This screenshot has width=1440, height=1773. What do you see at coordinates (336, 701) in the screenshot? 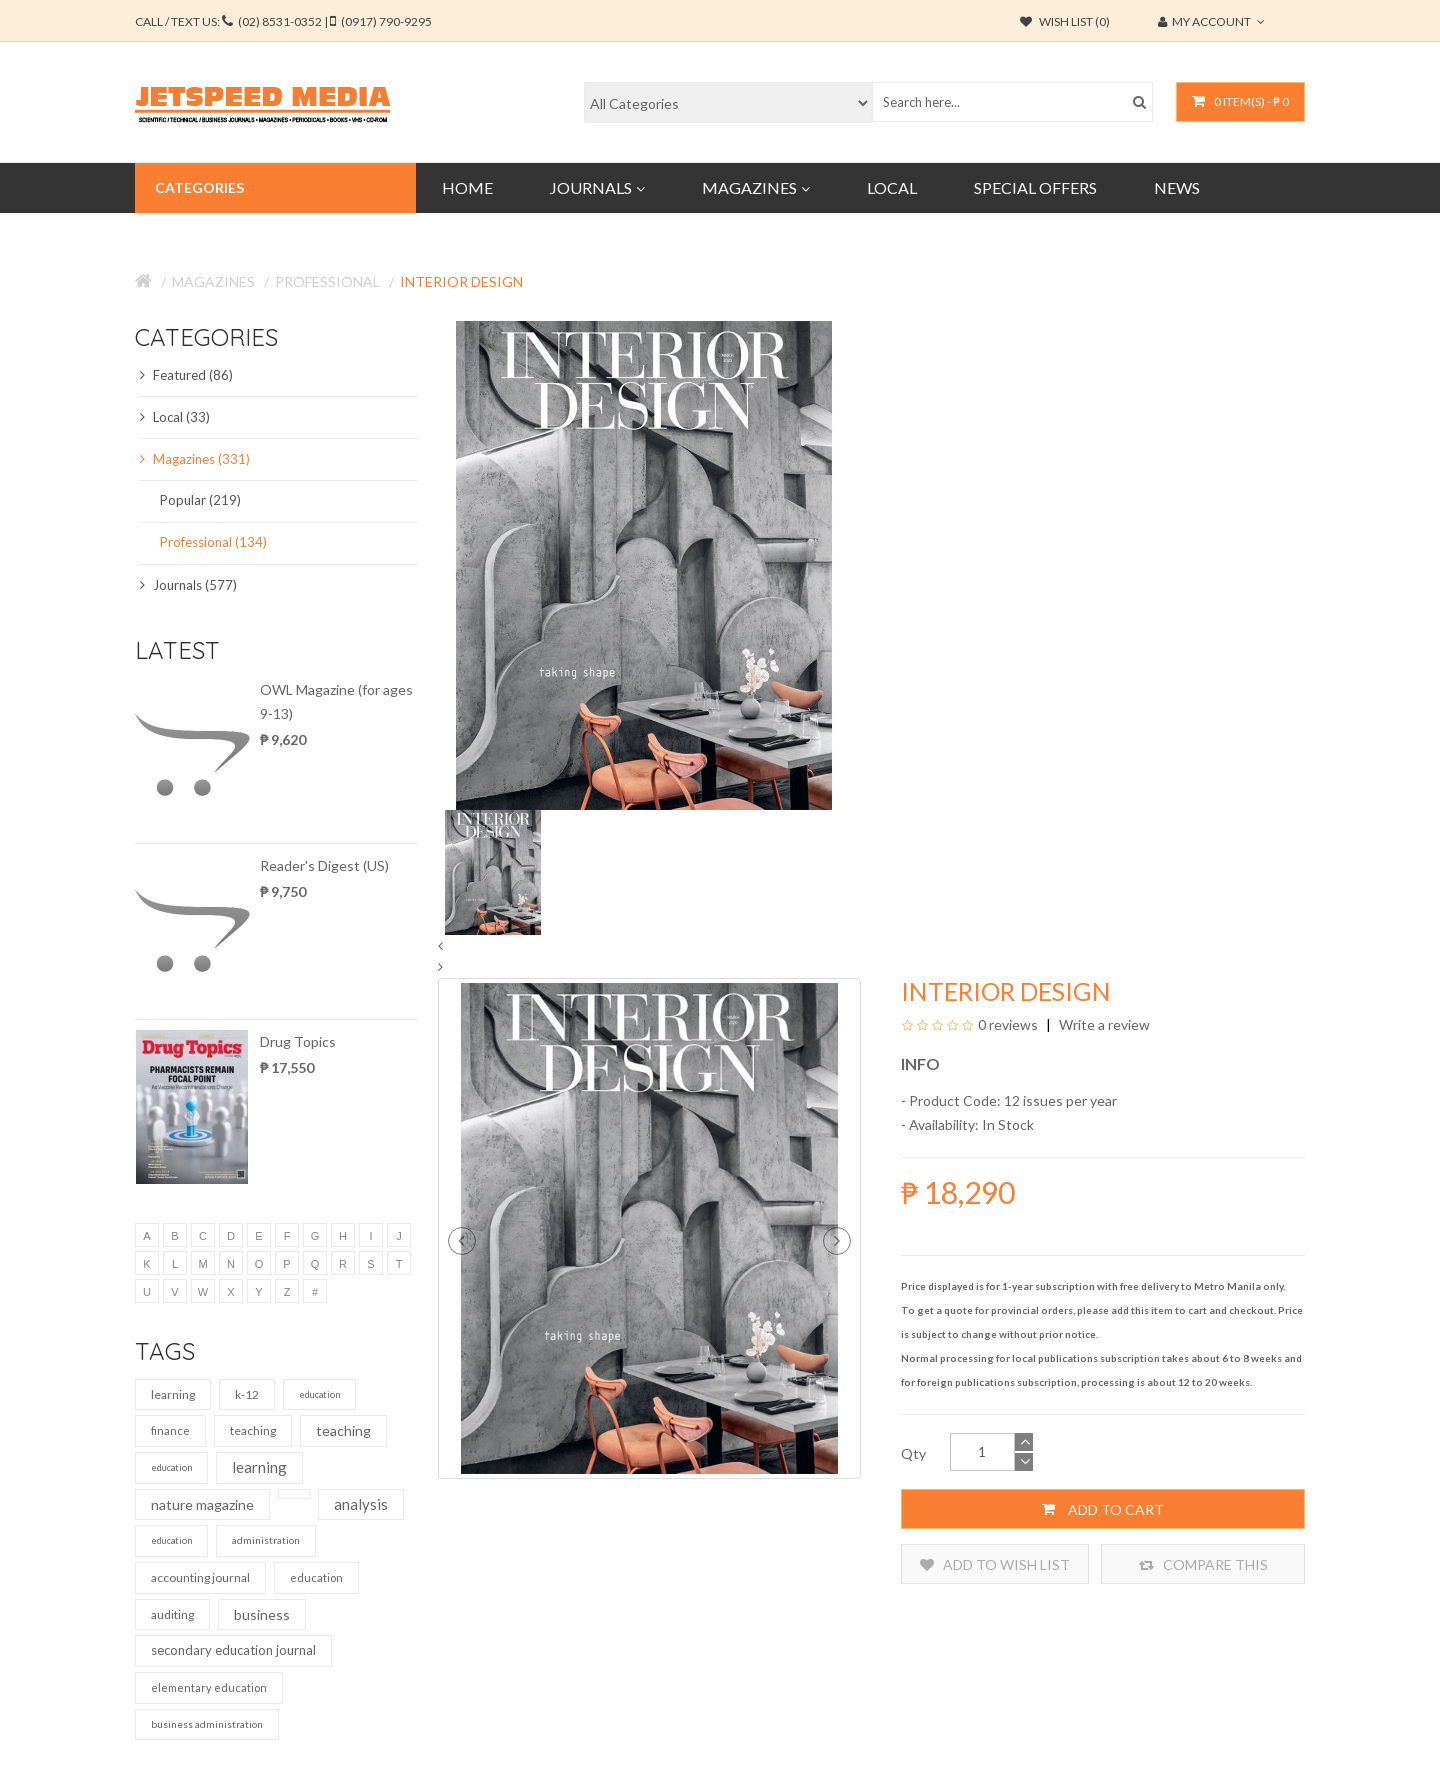
I see `OWL Magazine (for ages 9-13)` at bounding box center [336, 701].